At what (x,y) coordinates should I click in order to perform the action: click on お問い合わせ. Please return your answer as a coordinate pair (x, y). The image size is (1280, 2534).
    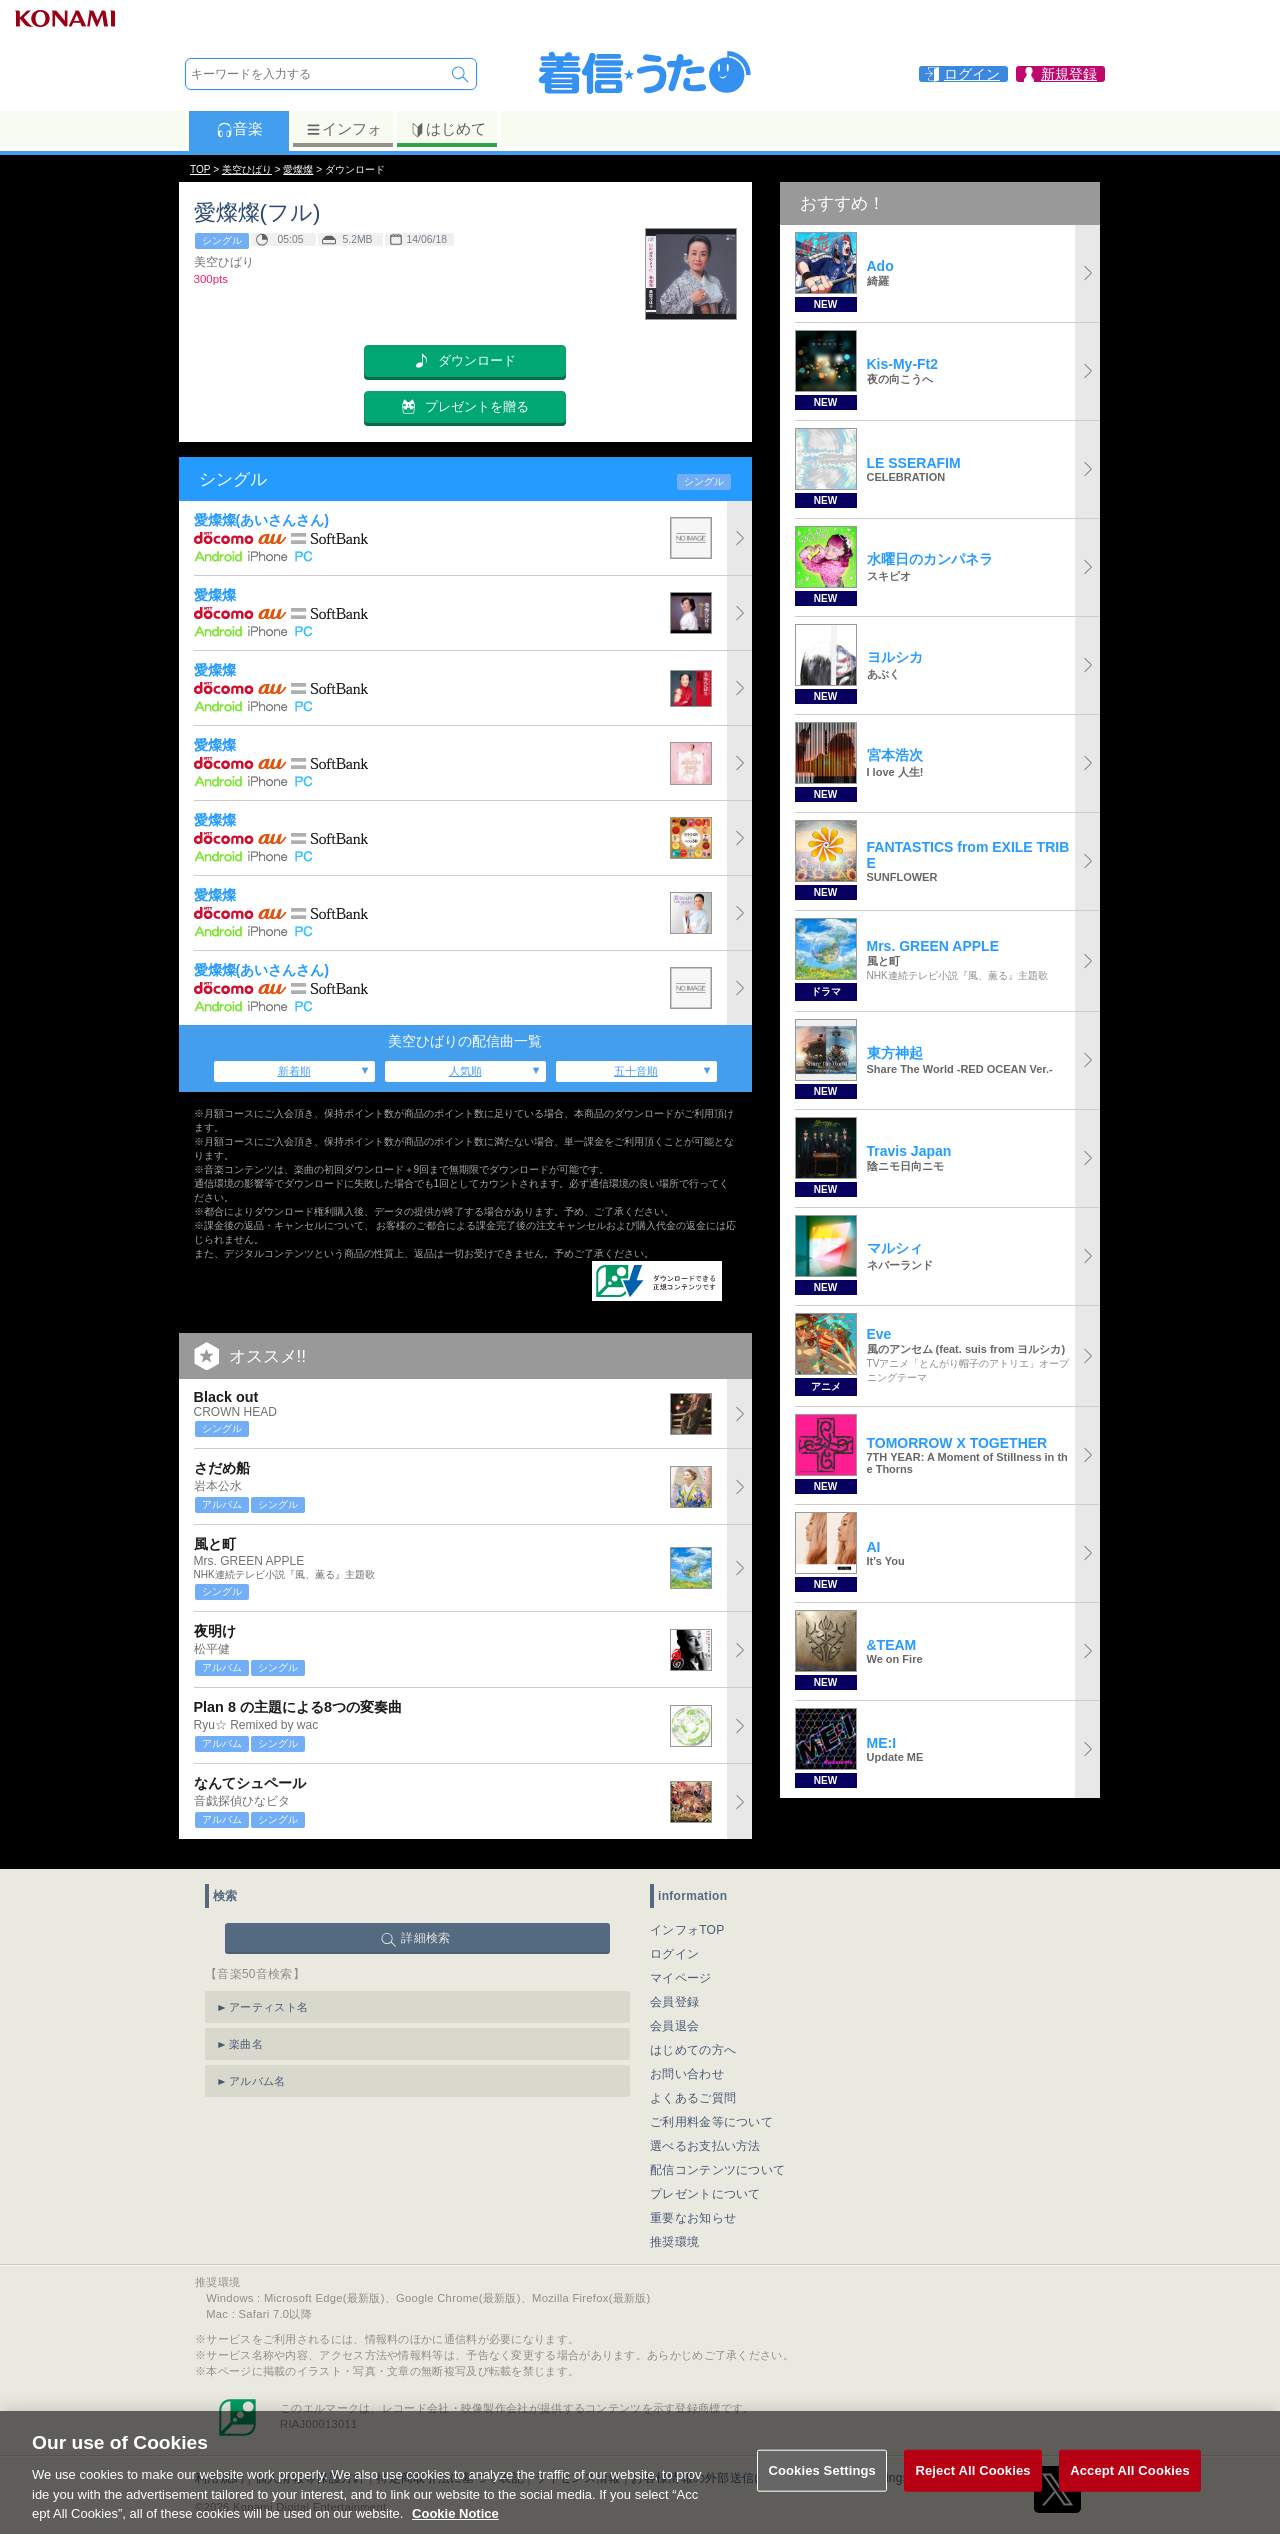
    Looking at the image, I should click on (687, 2064).